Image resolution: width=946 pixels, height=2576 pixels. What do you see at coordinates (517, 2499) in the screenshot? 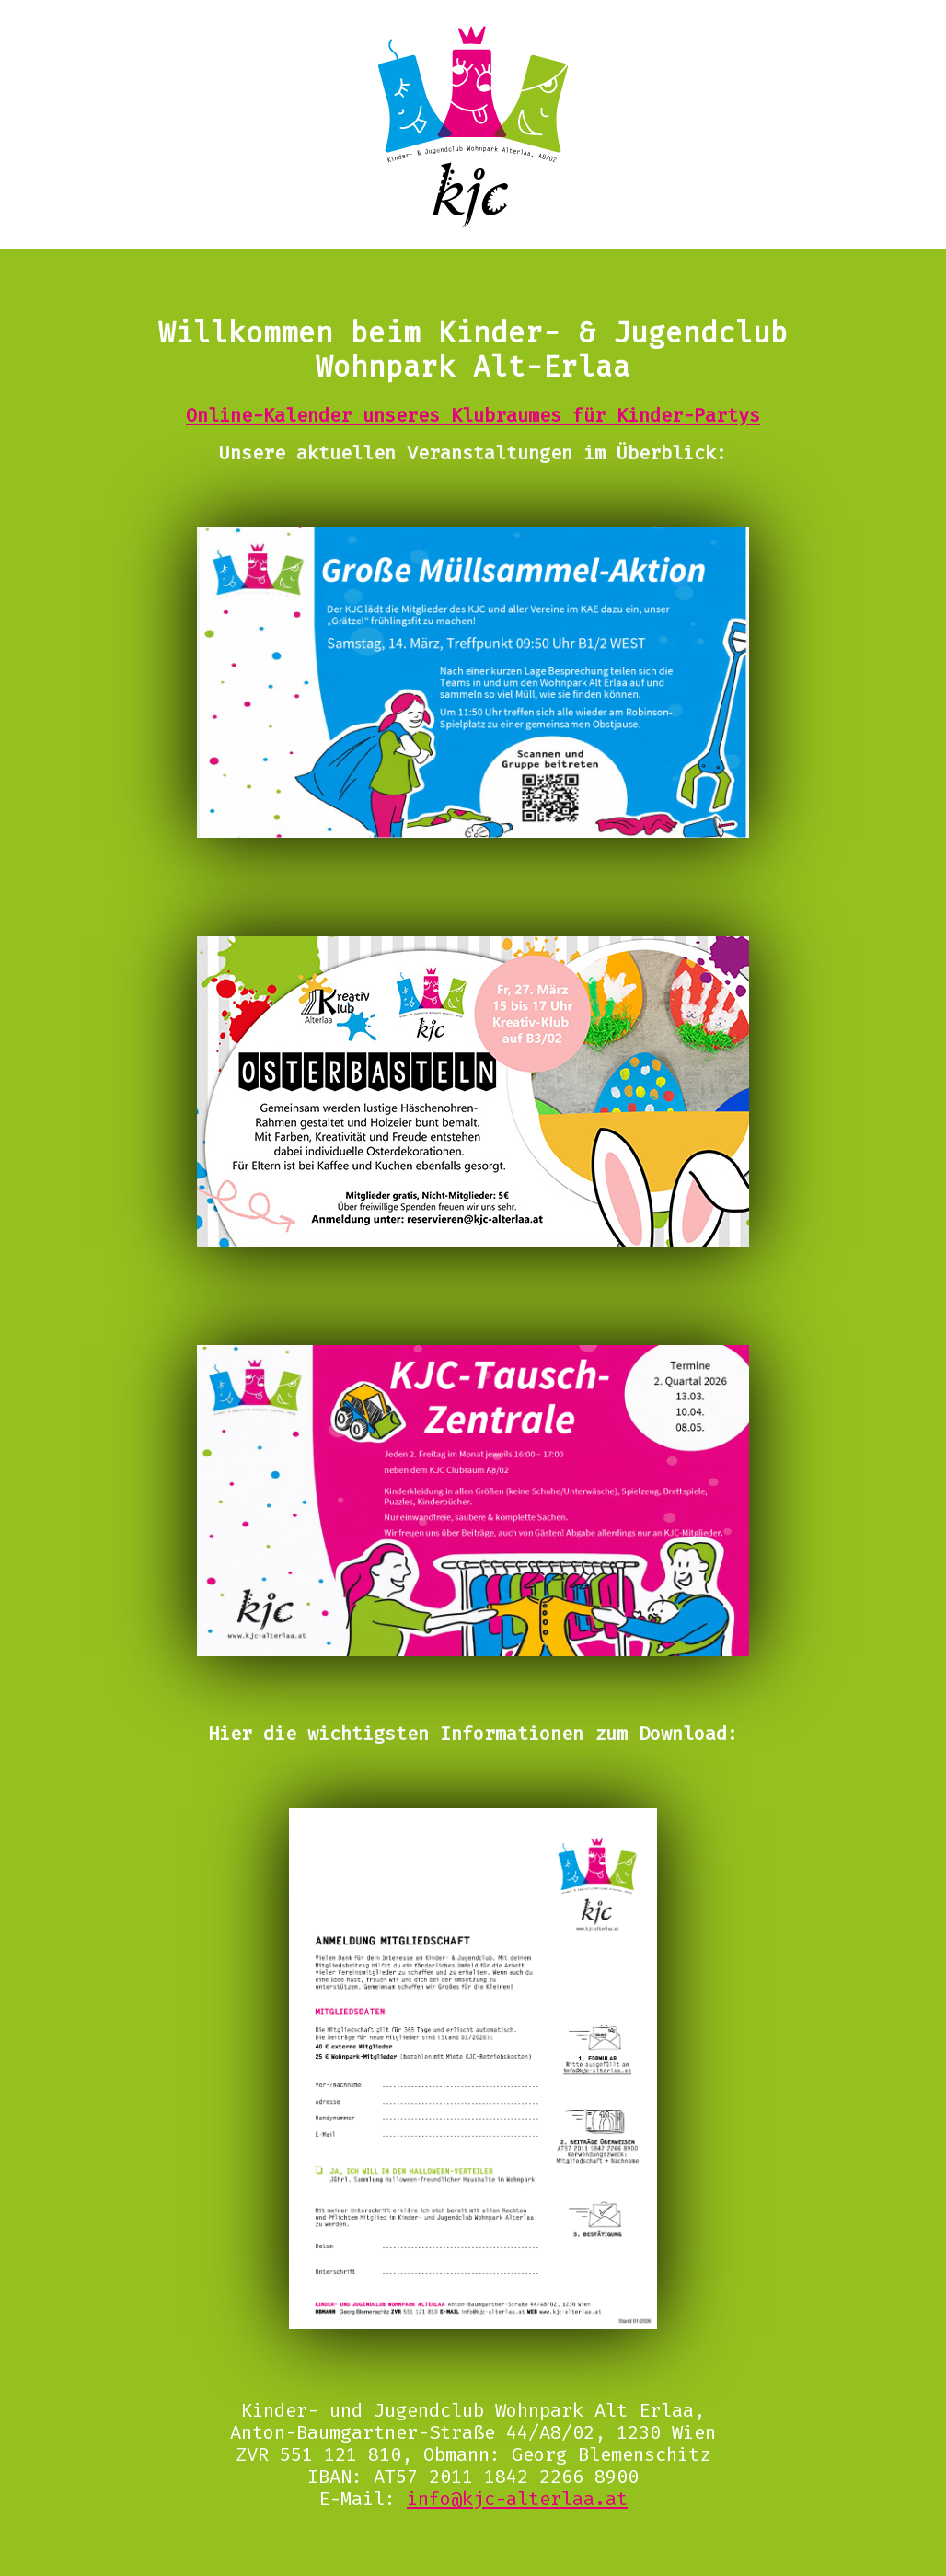
I see `info@kjc-alterlaa.at` at bounding box center [517, 2499].